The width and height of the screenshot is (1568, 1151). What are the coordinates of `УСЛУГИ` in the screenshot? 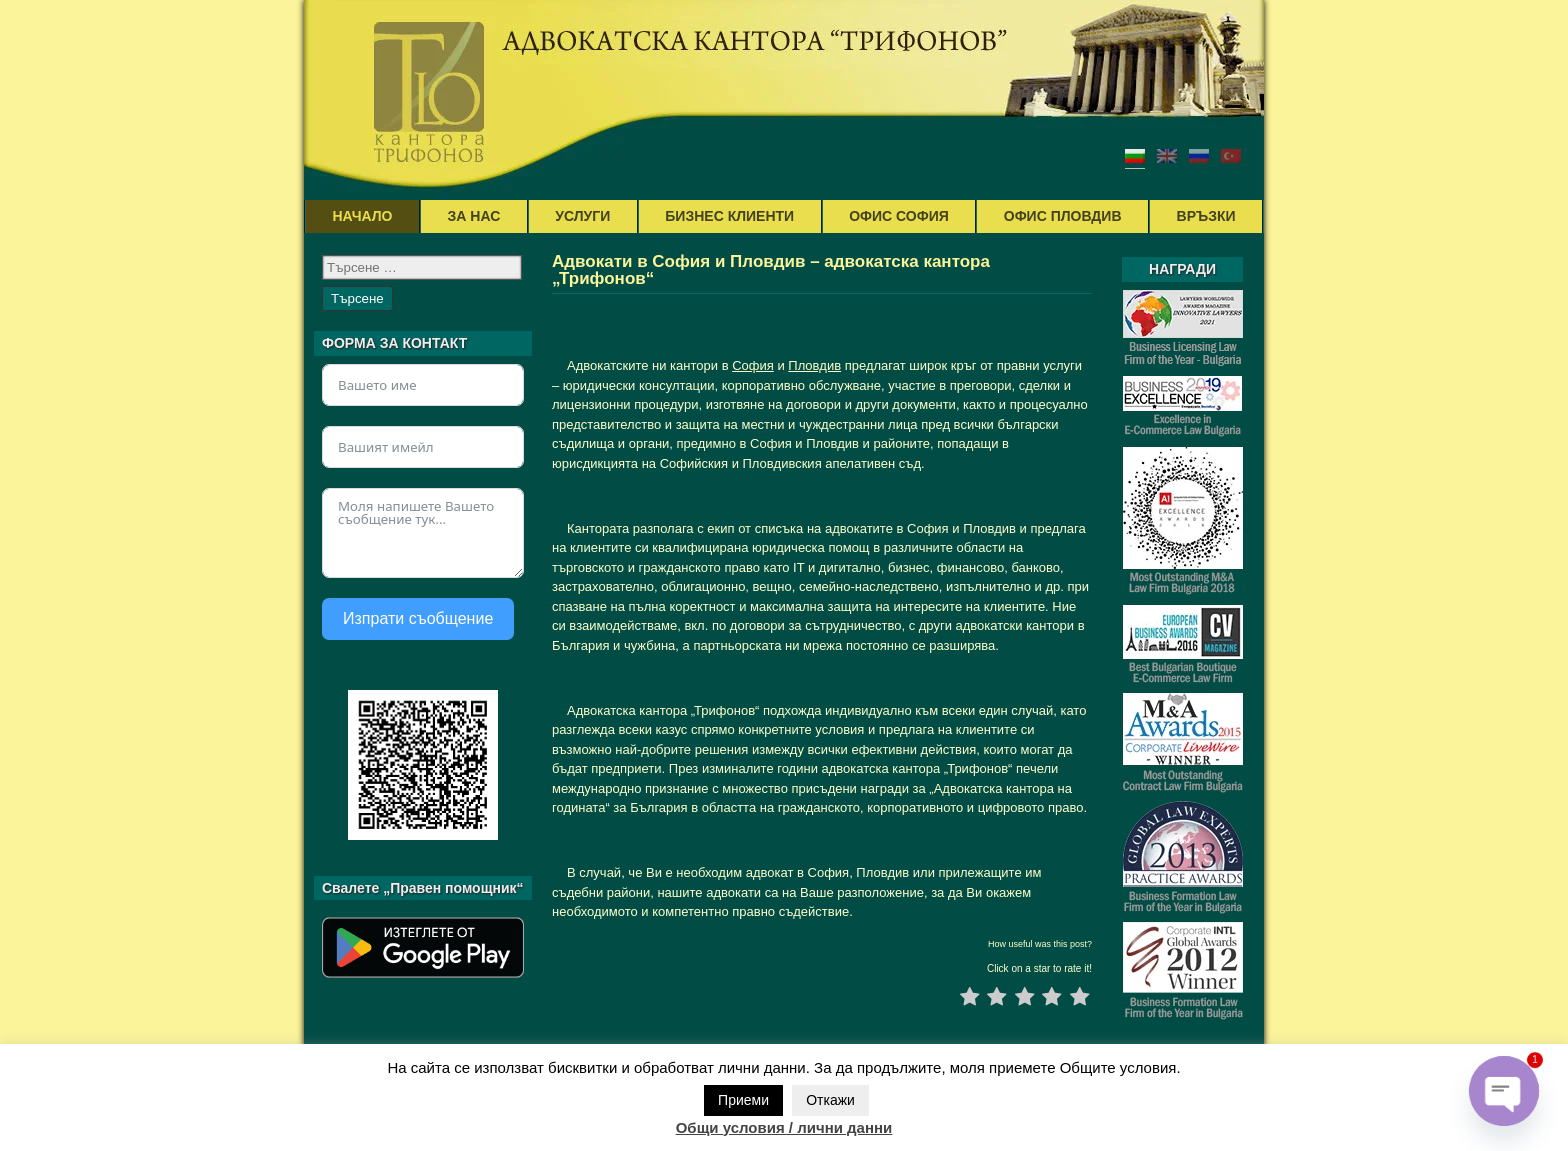 It's located at (582, 216).